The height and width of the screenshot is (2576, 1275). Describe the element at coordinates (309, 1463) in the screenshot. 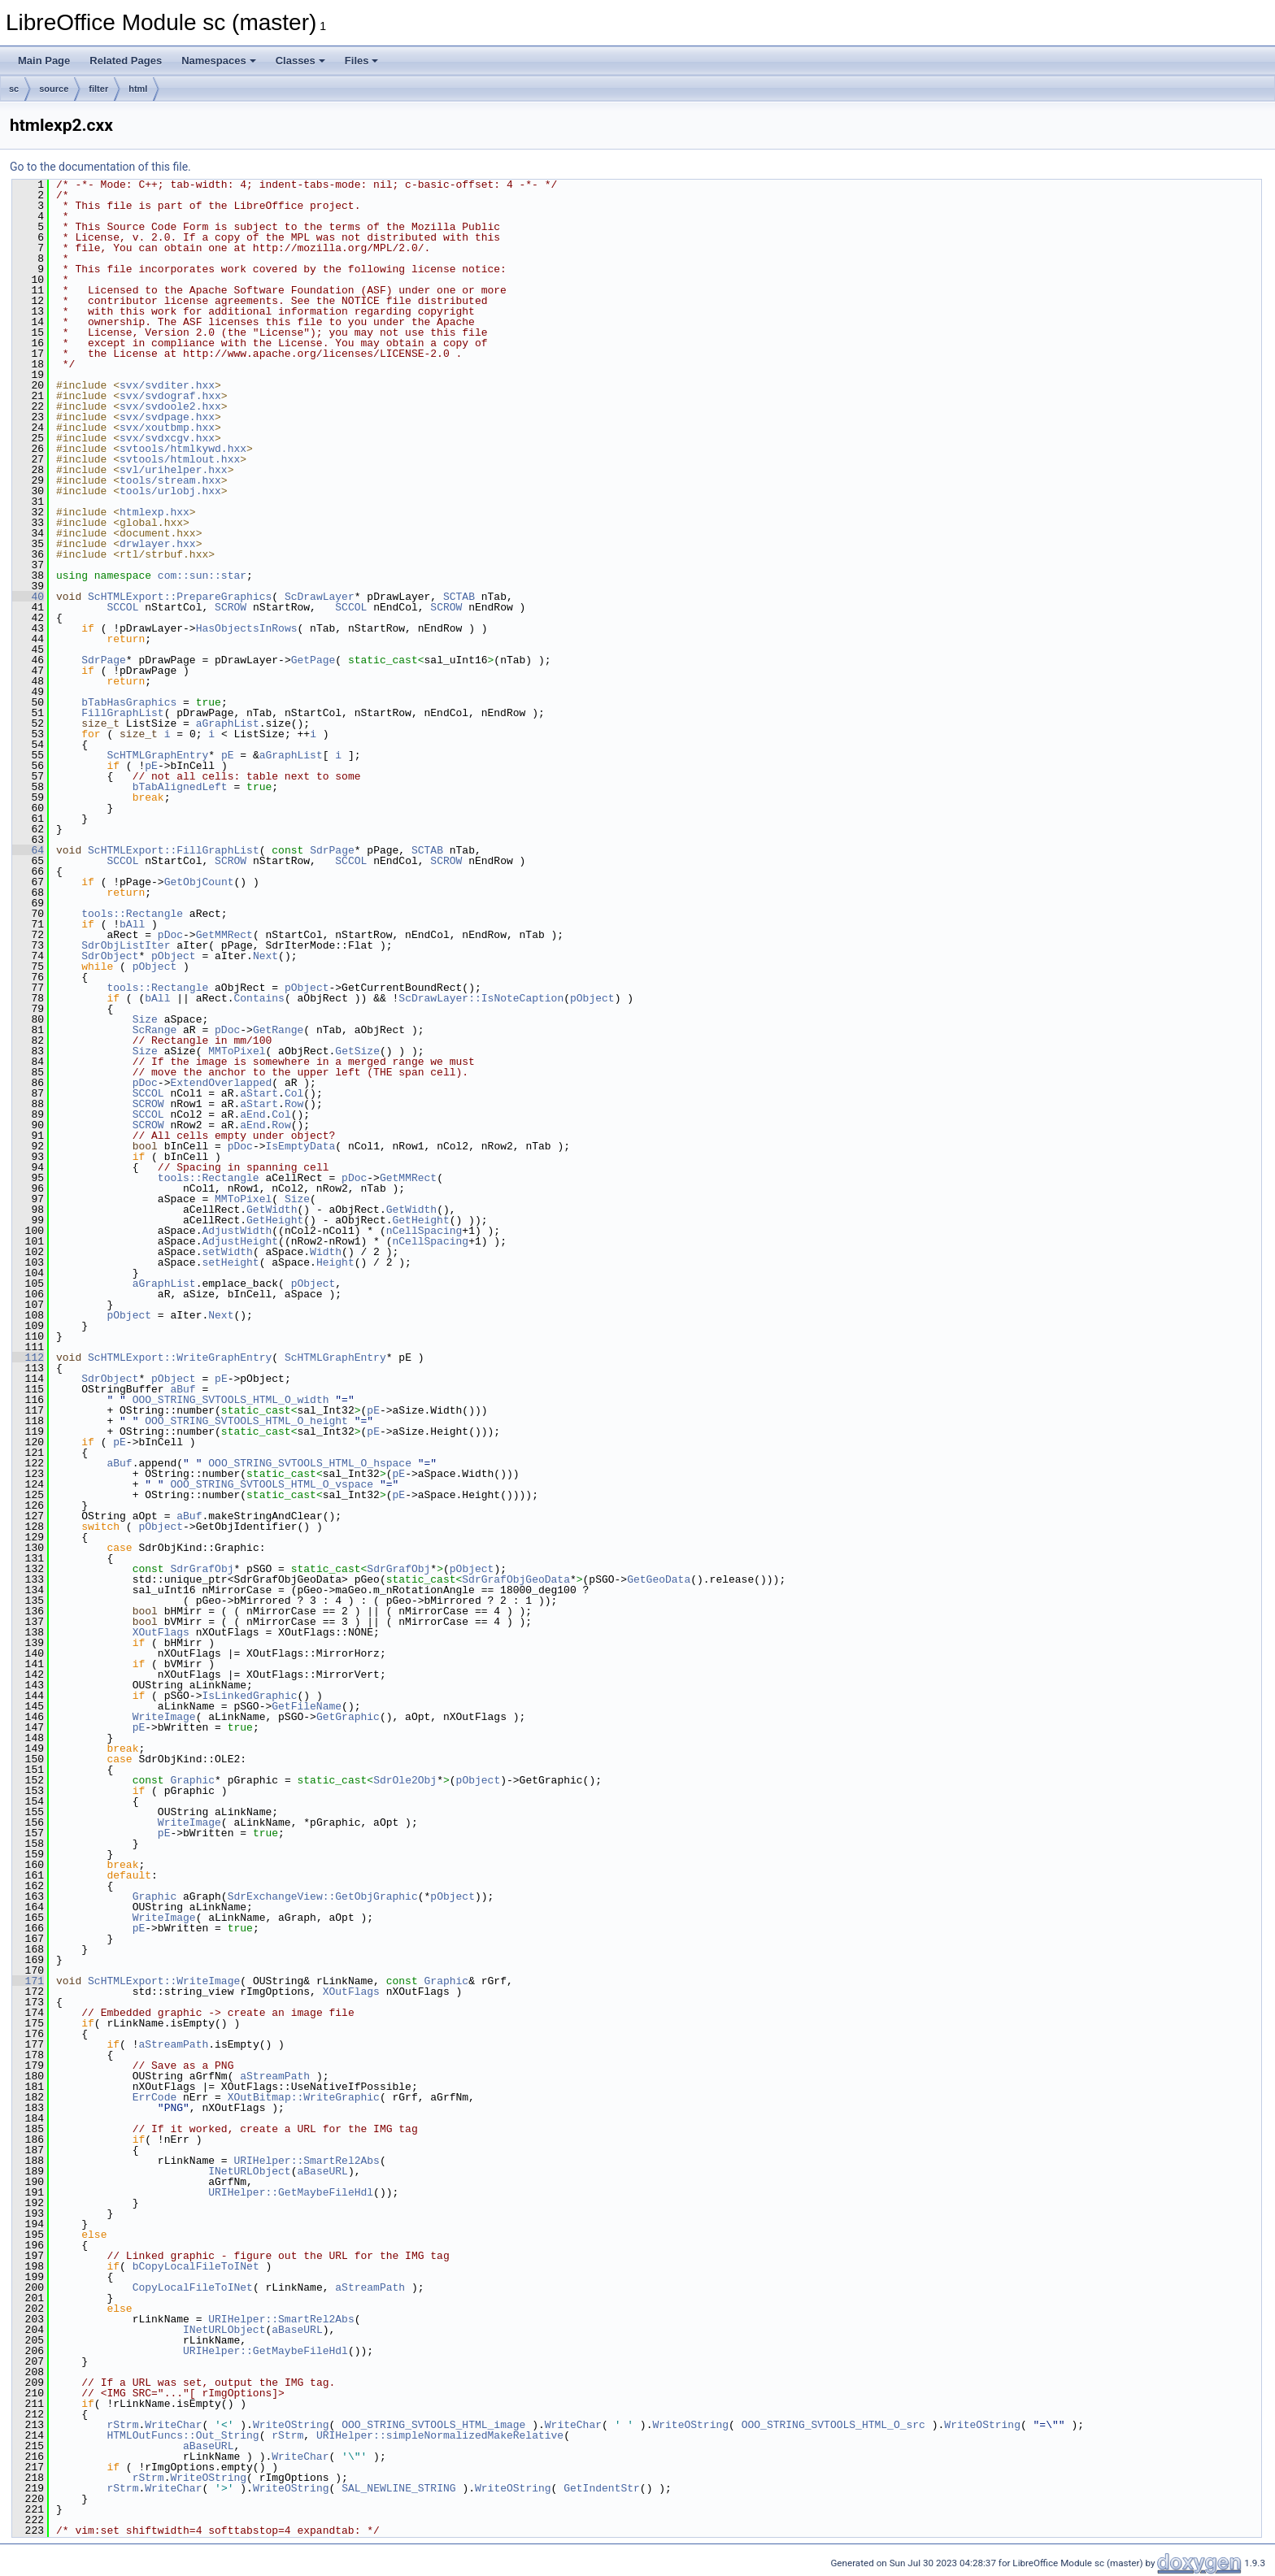

I see `OOO_STRING_SVTOOLS_HTML_O_hspace` at that location.